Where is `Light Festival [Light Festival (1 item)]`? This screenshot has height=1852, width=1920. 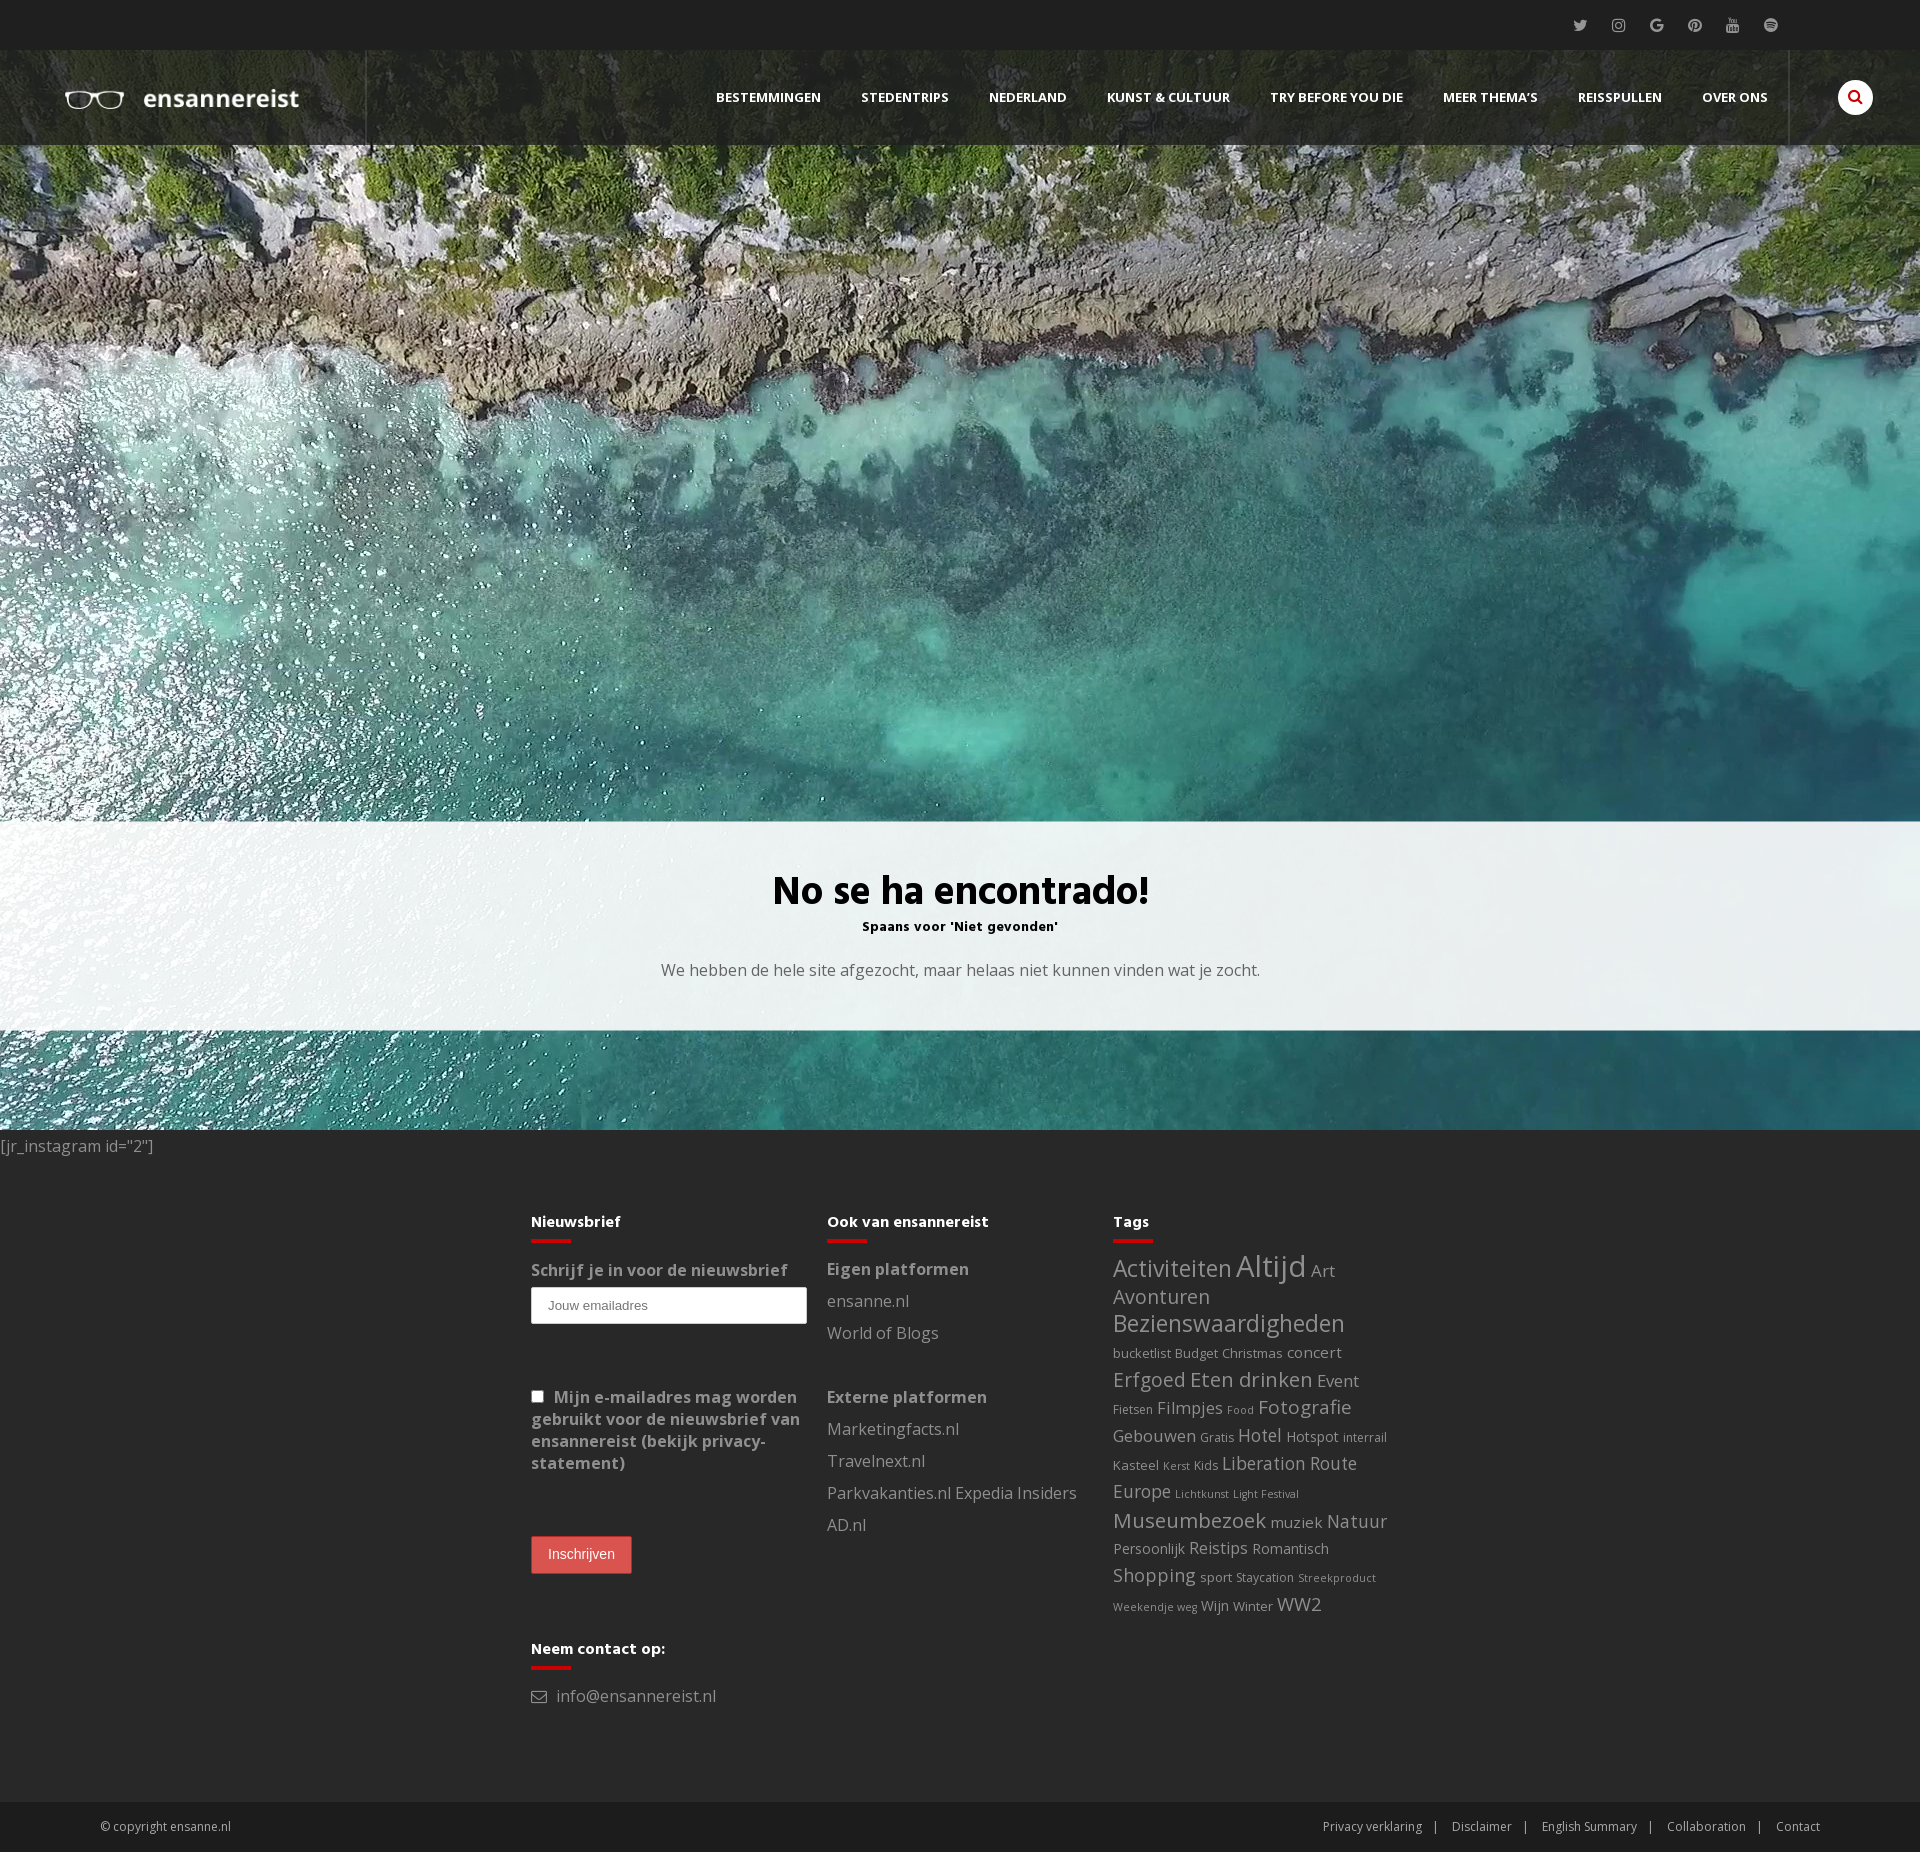 Light Festival [Light Festival (1 item)] is located at coordinates (1266, 1494).